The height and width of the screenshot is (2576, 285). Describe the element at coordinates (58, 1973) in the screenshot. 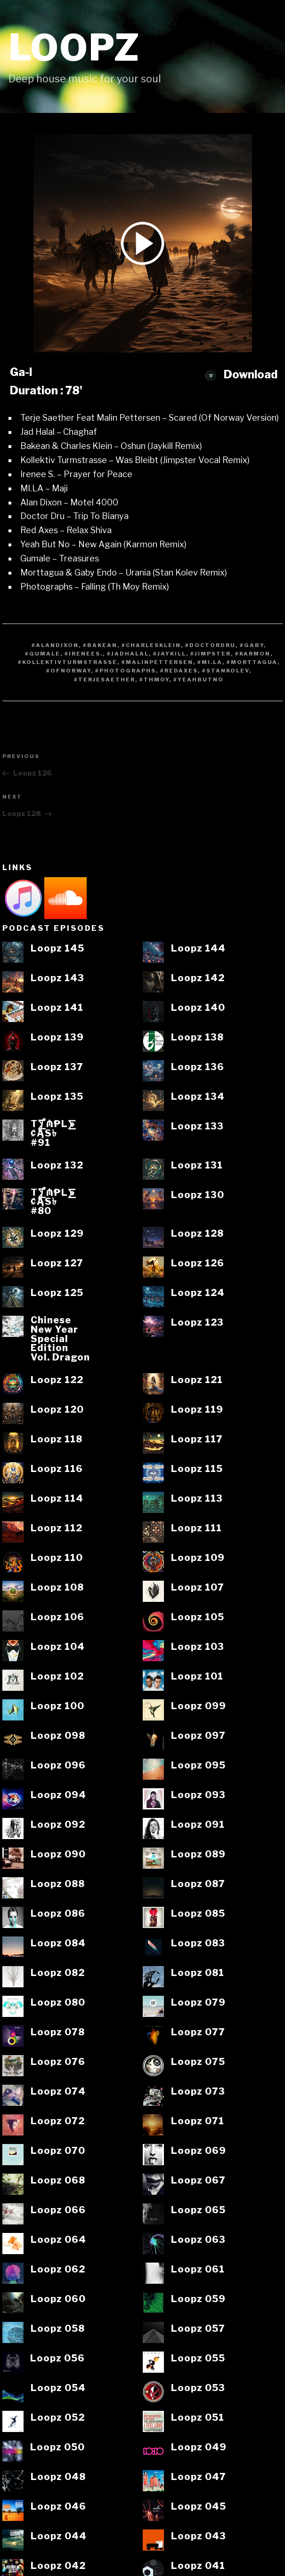

I see `Loopz 082` at that location.